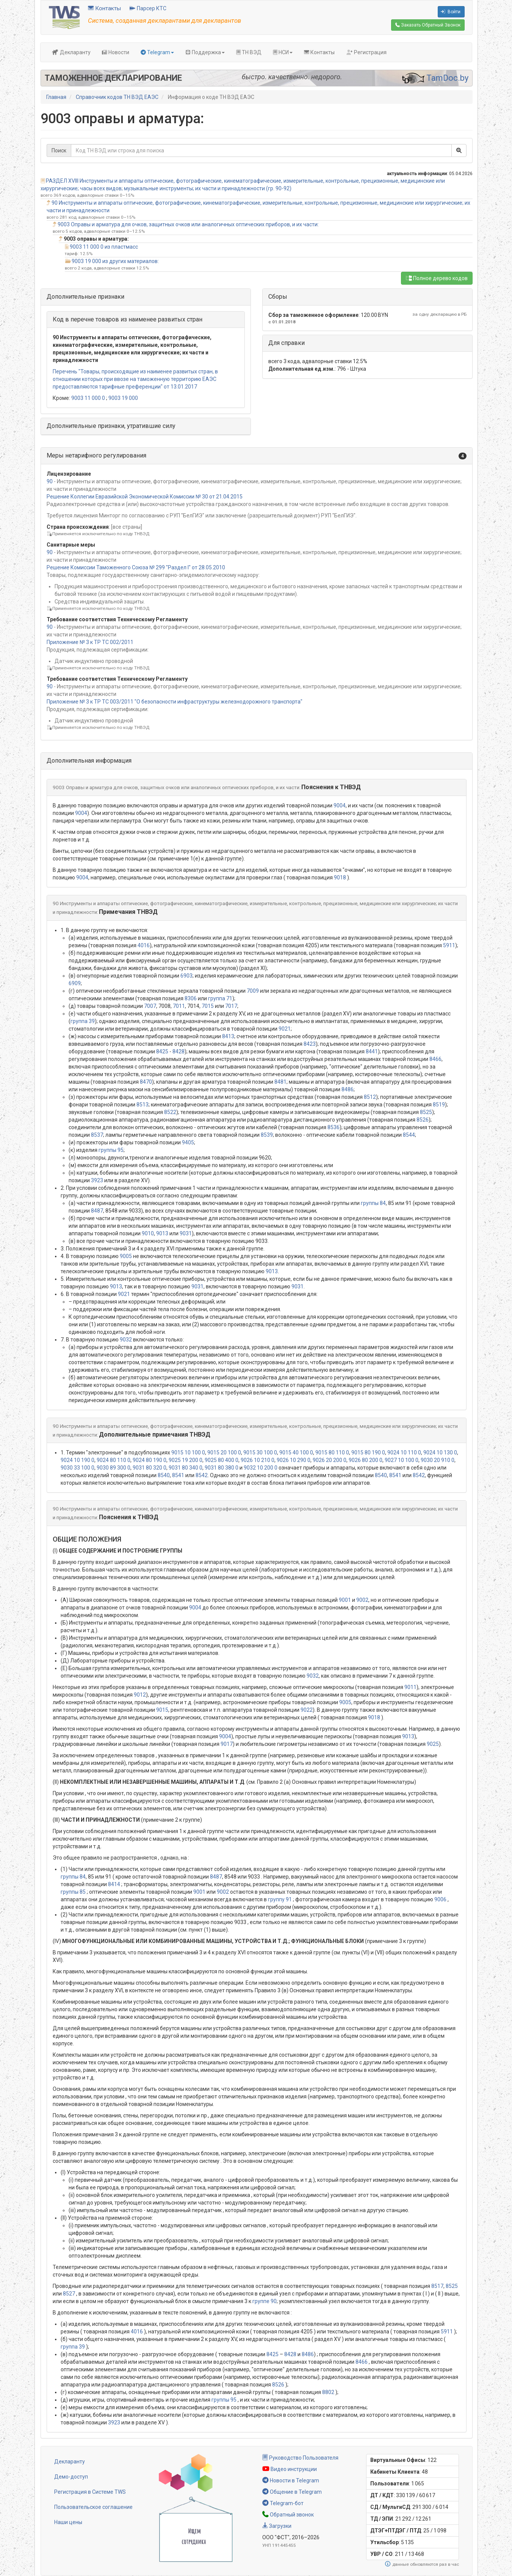  What do you see at coordinates (162, 1051) in the screenshot?
I see `8425` at bounding box center [162, 1051].